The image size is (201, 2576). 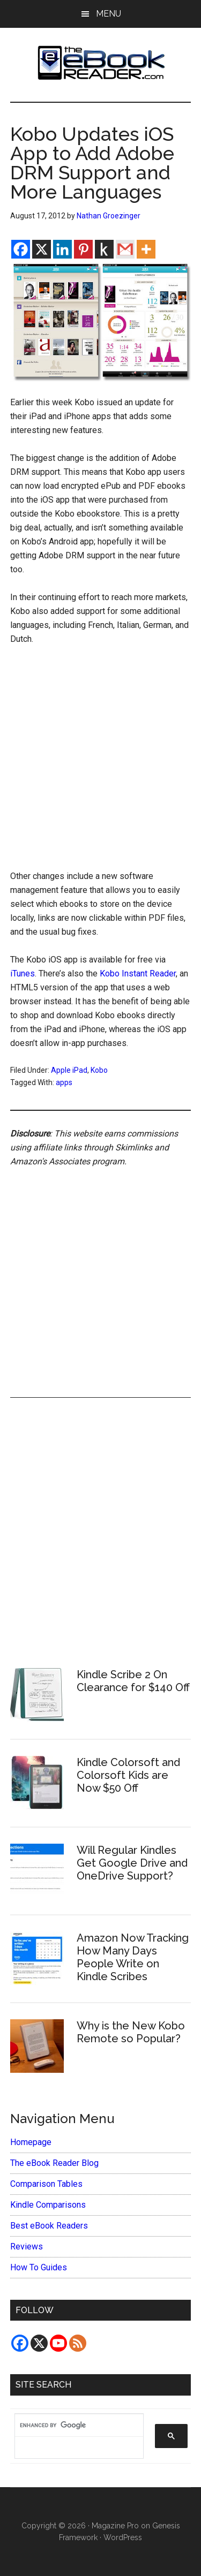 What do you see at coordinates (41, 249) in the screenshot?
I see `[X]` at bounding box center [41, 249].